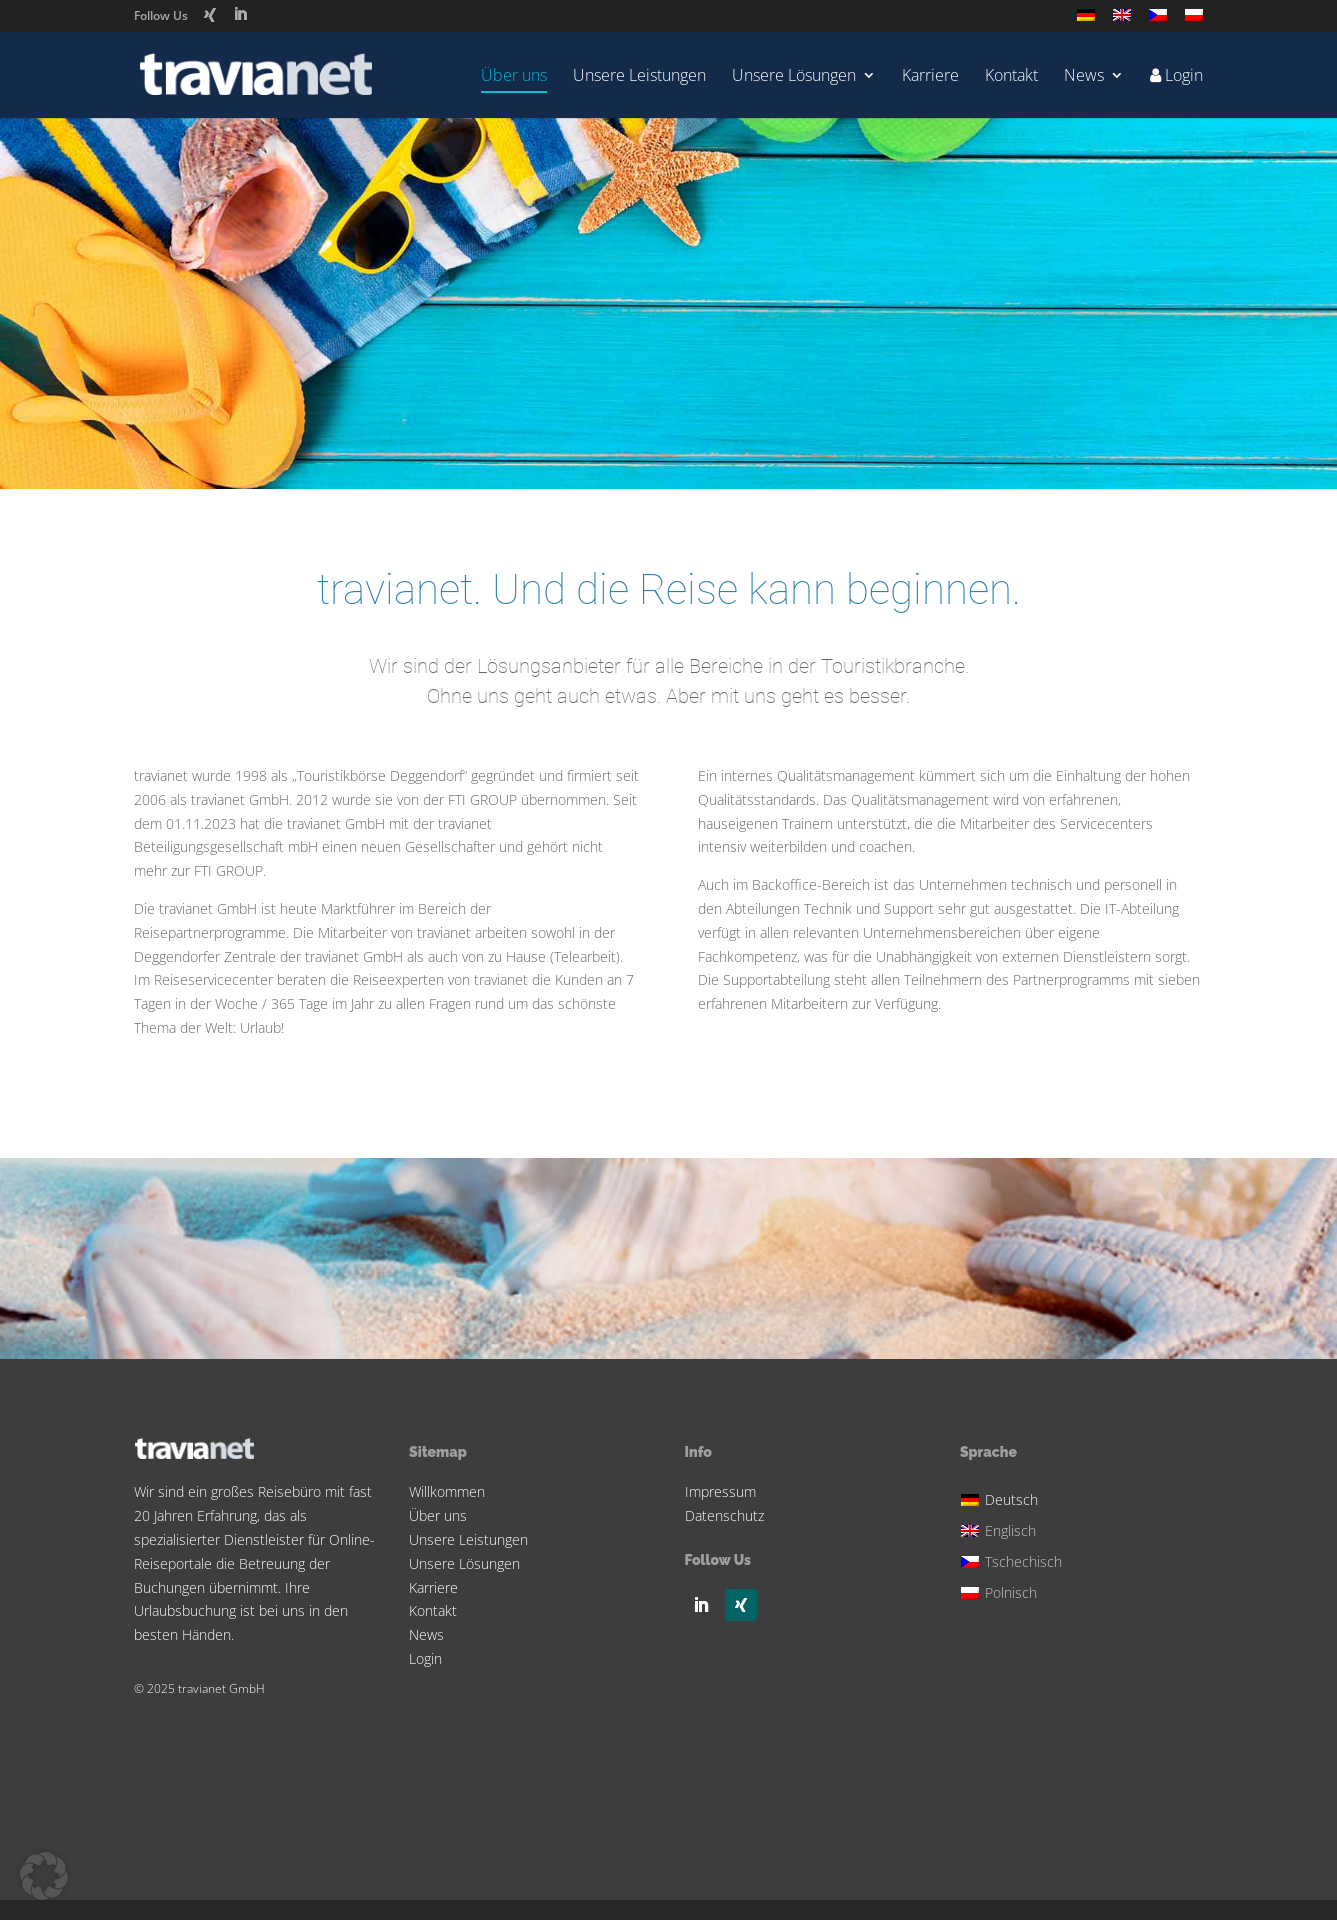 The height and width of the screenshot is (1920, 1337). Describe the element at coordinates (210, 15) in the screenshot. I see `[Xing]` at that location.